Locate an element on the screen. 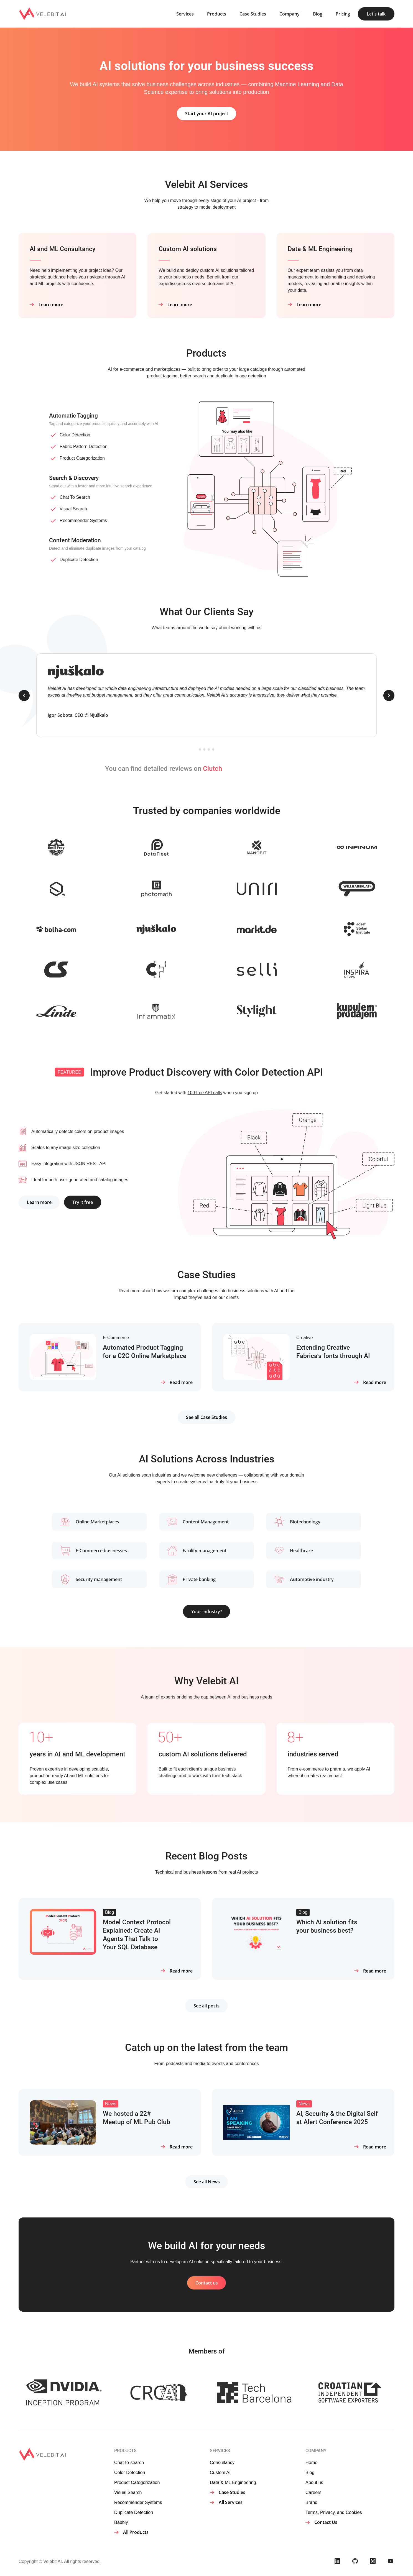 This screenshot has width=413, height=2576. Services is located at coordinates (185, 14).